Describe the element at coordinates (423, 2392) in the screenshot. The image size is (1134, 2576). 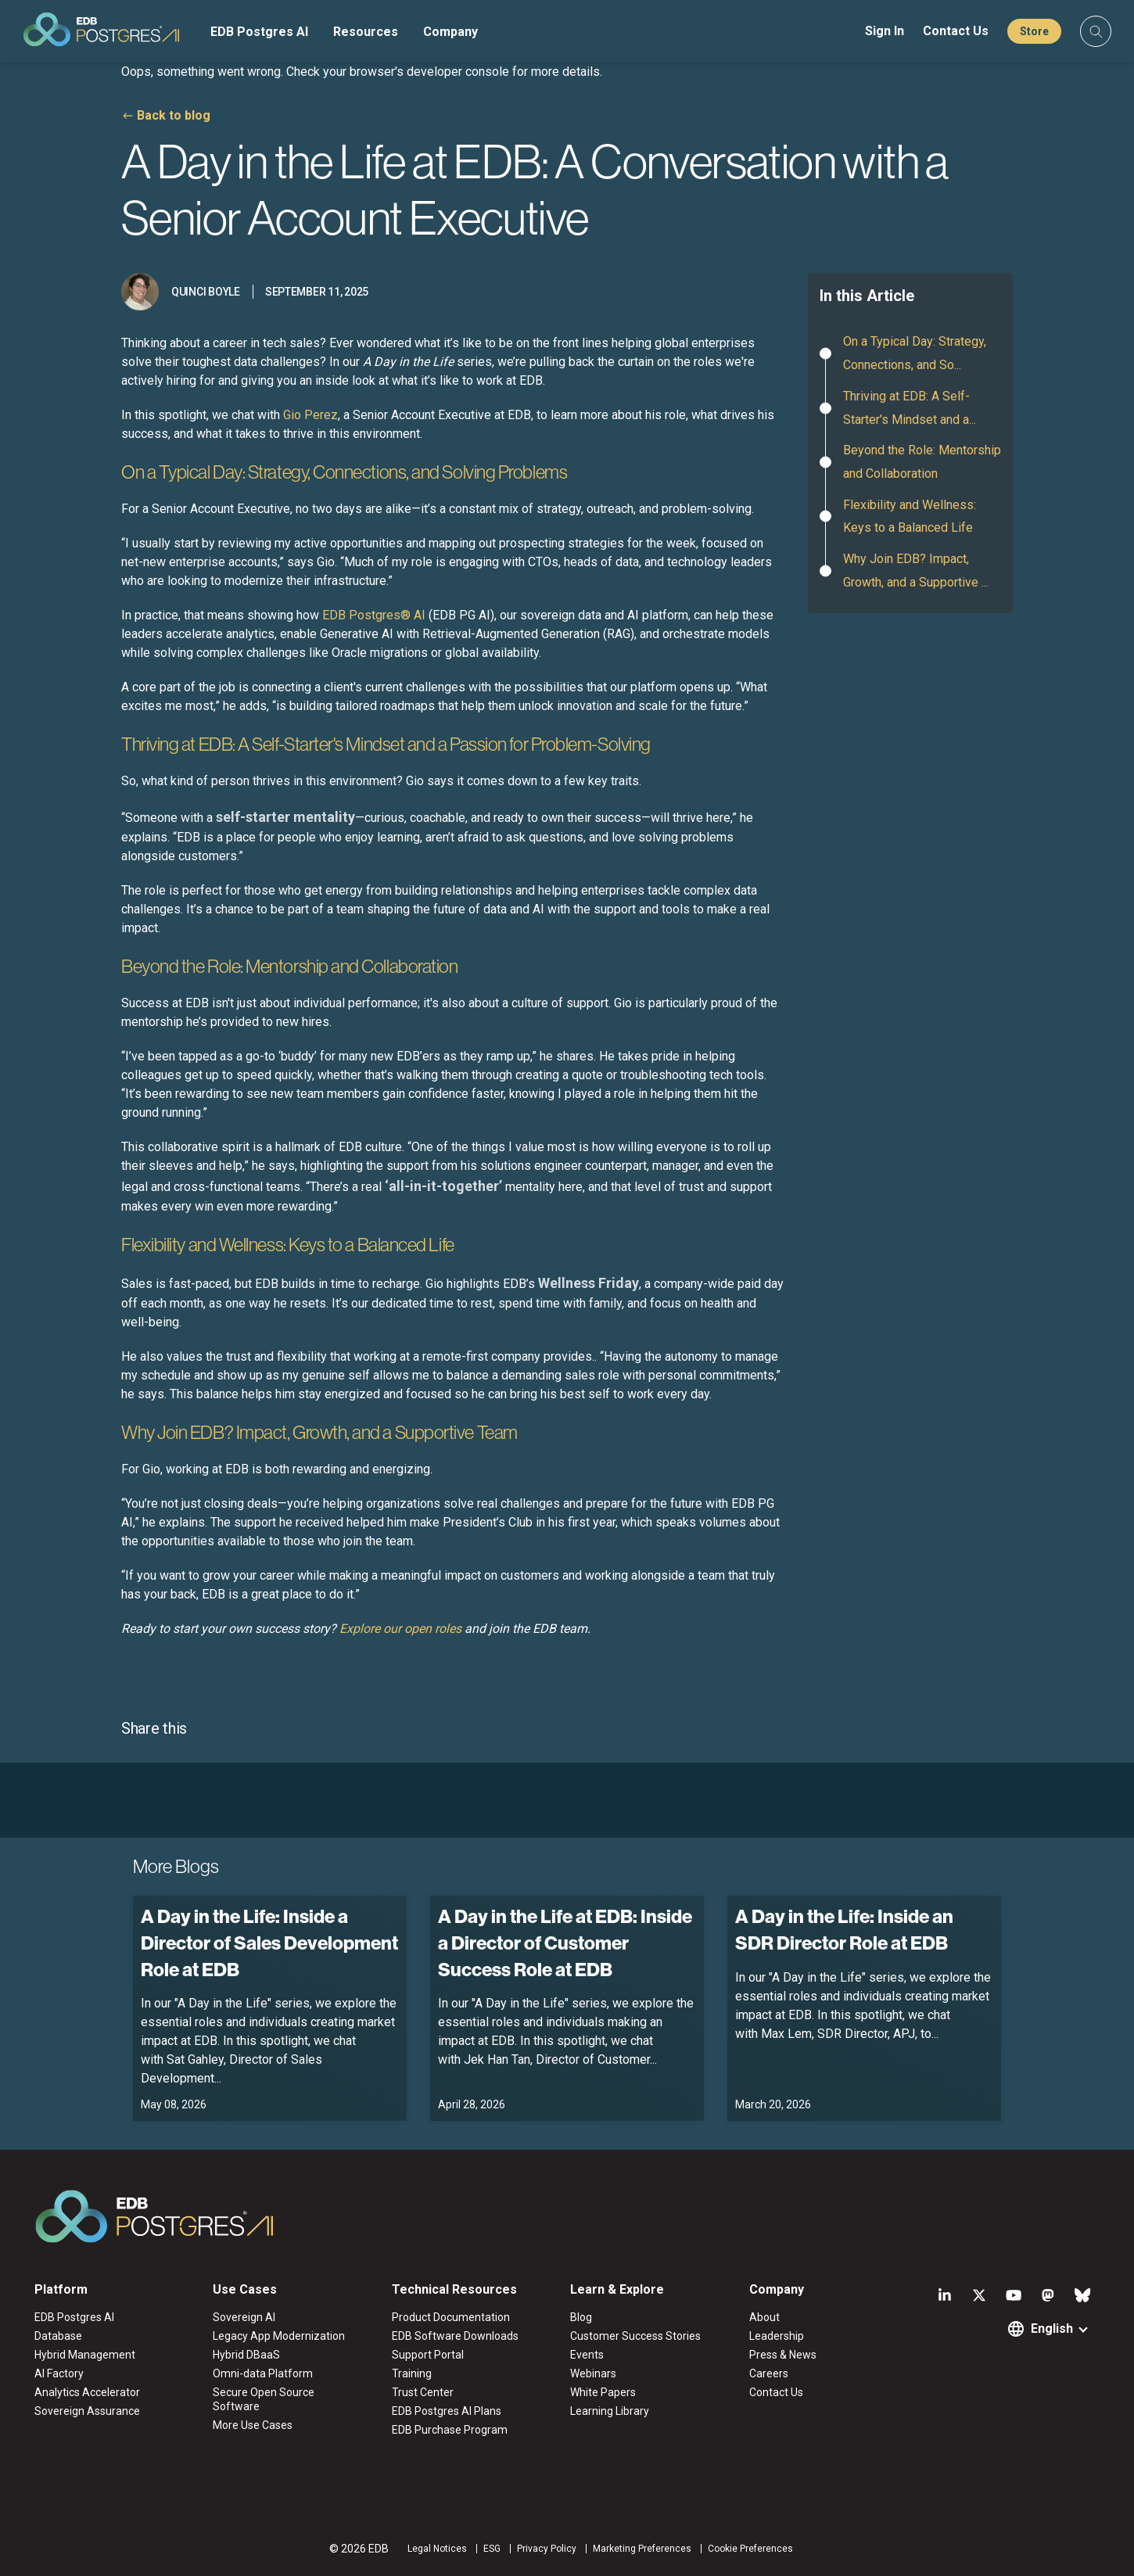
I see `Trust Center` at that location.